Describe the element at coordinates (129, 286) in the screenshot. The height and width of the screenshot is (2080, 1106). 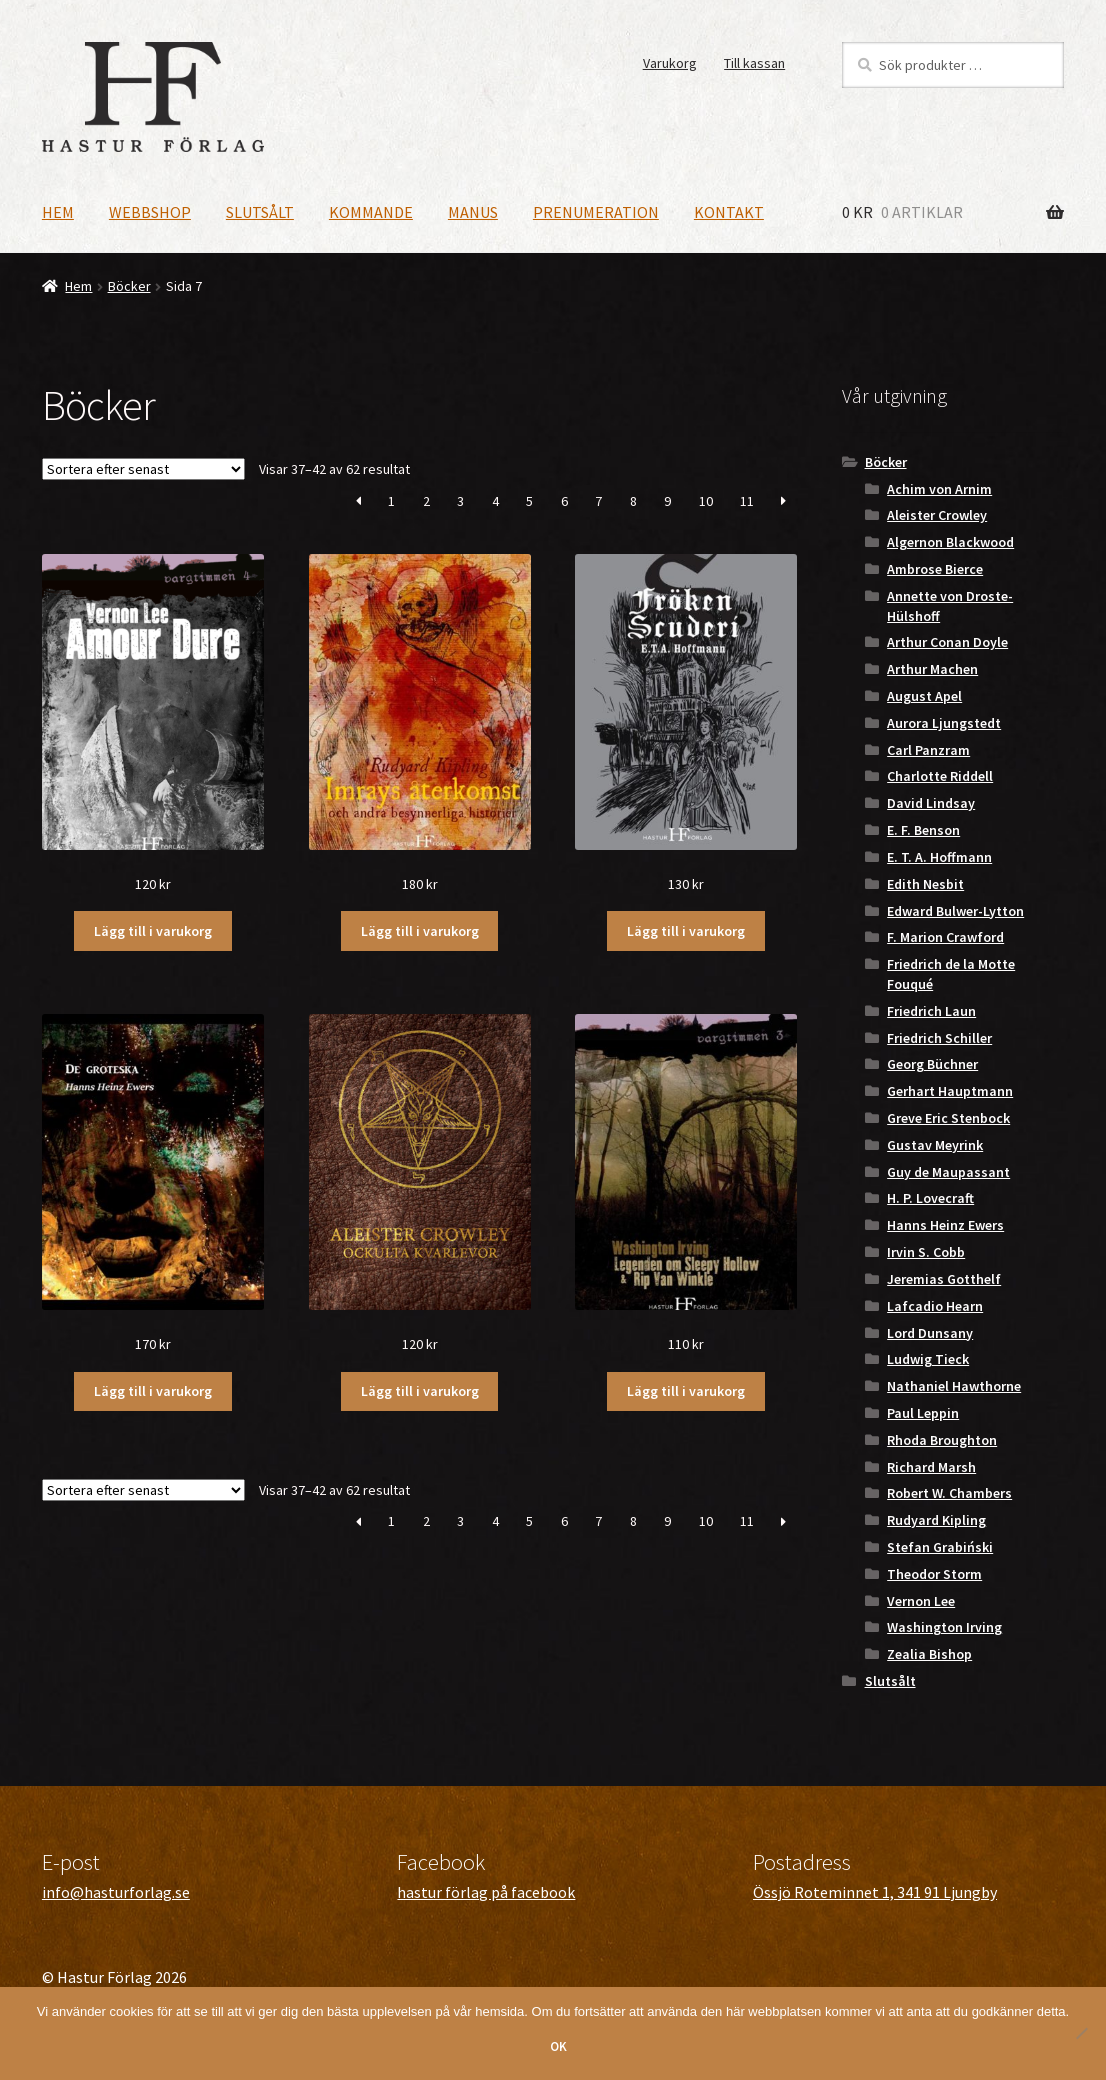
I see `Böcker` at that location.